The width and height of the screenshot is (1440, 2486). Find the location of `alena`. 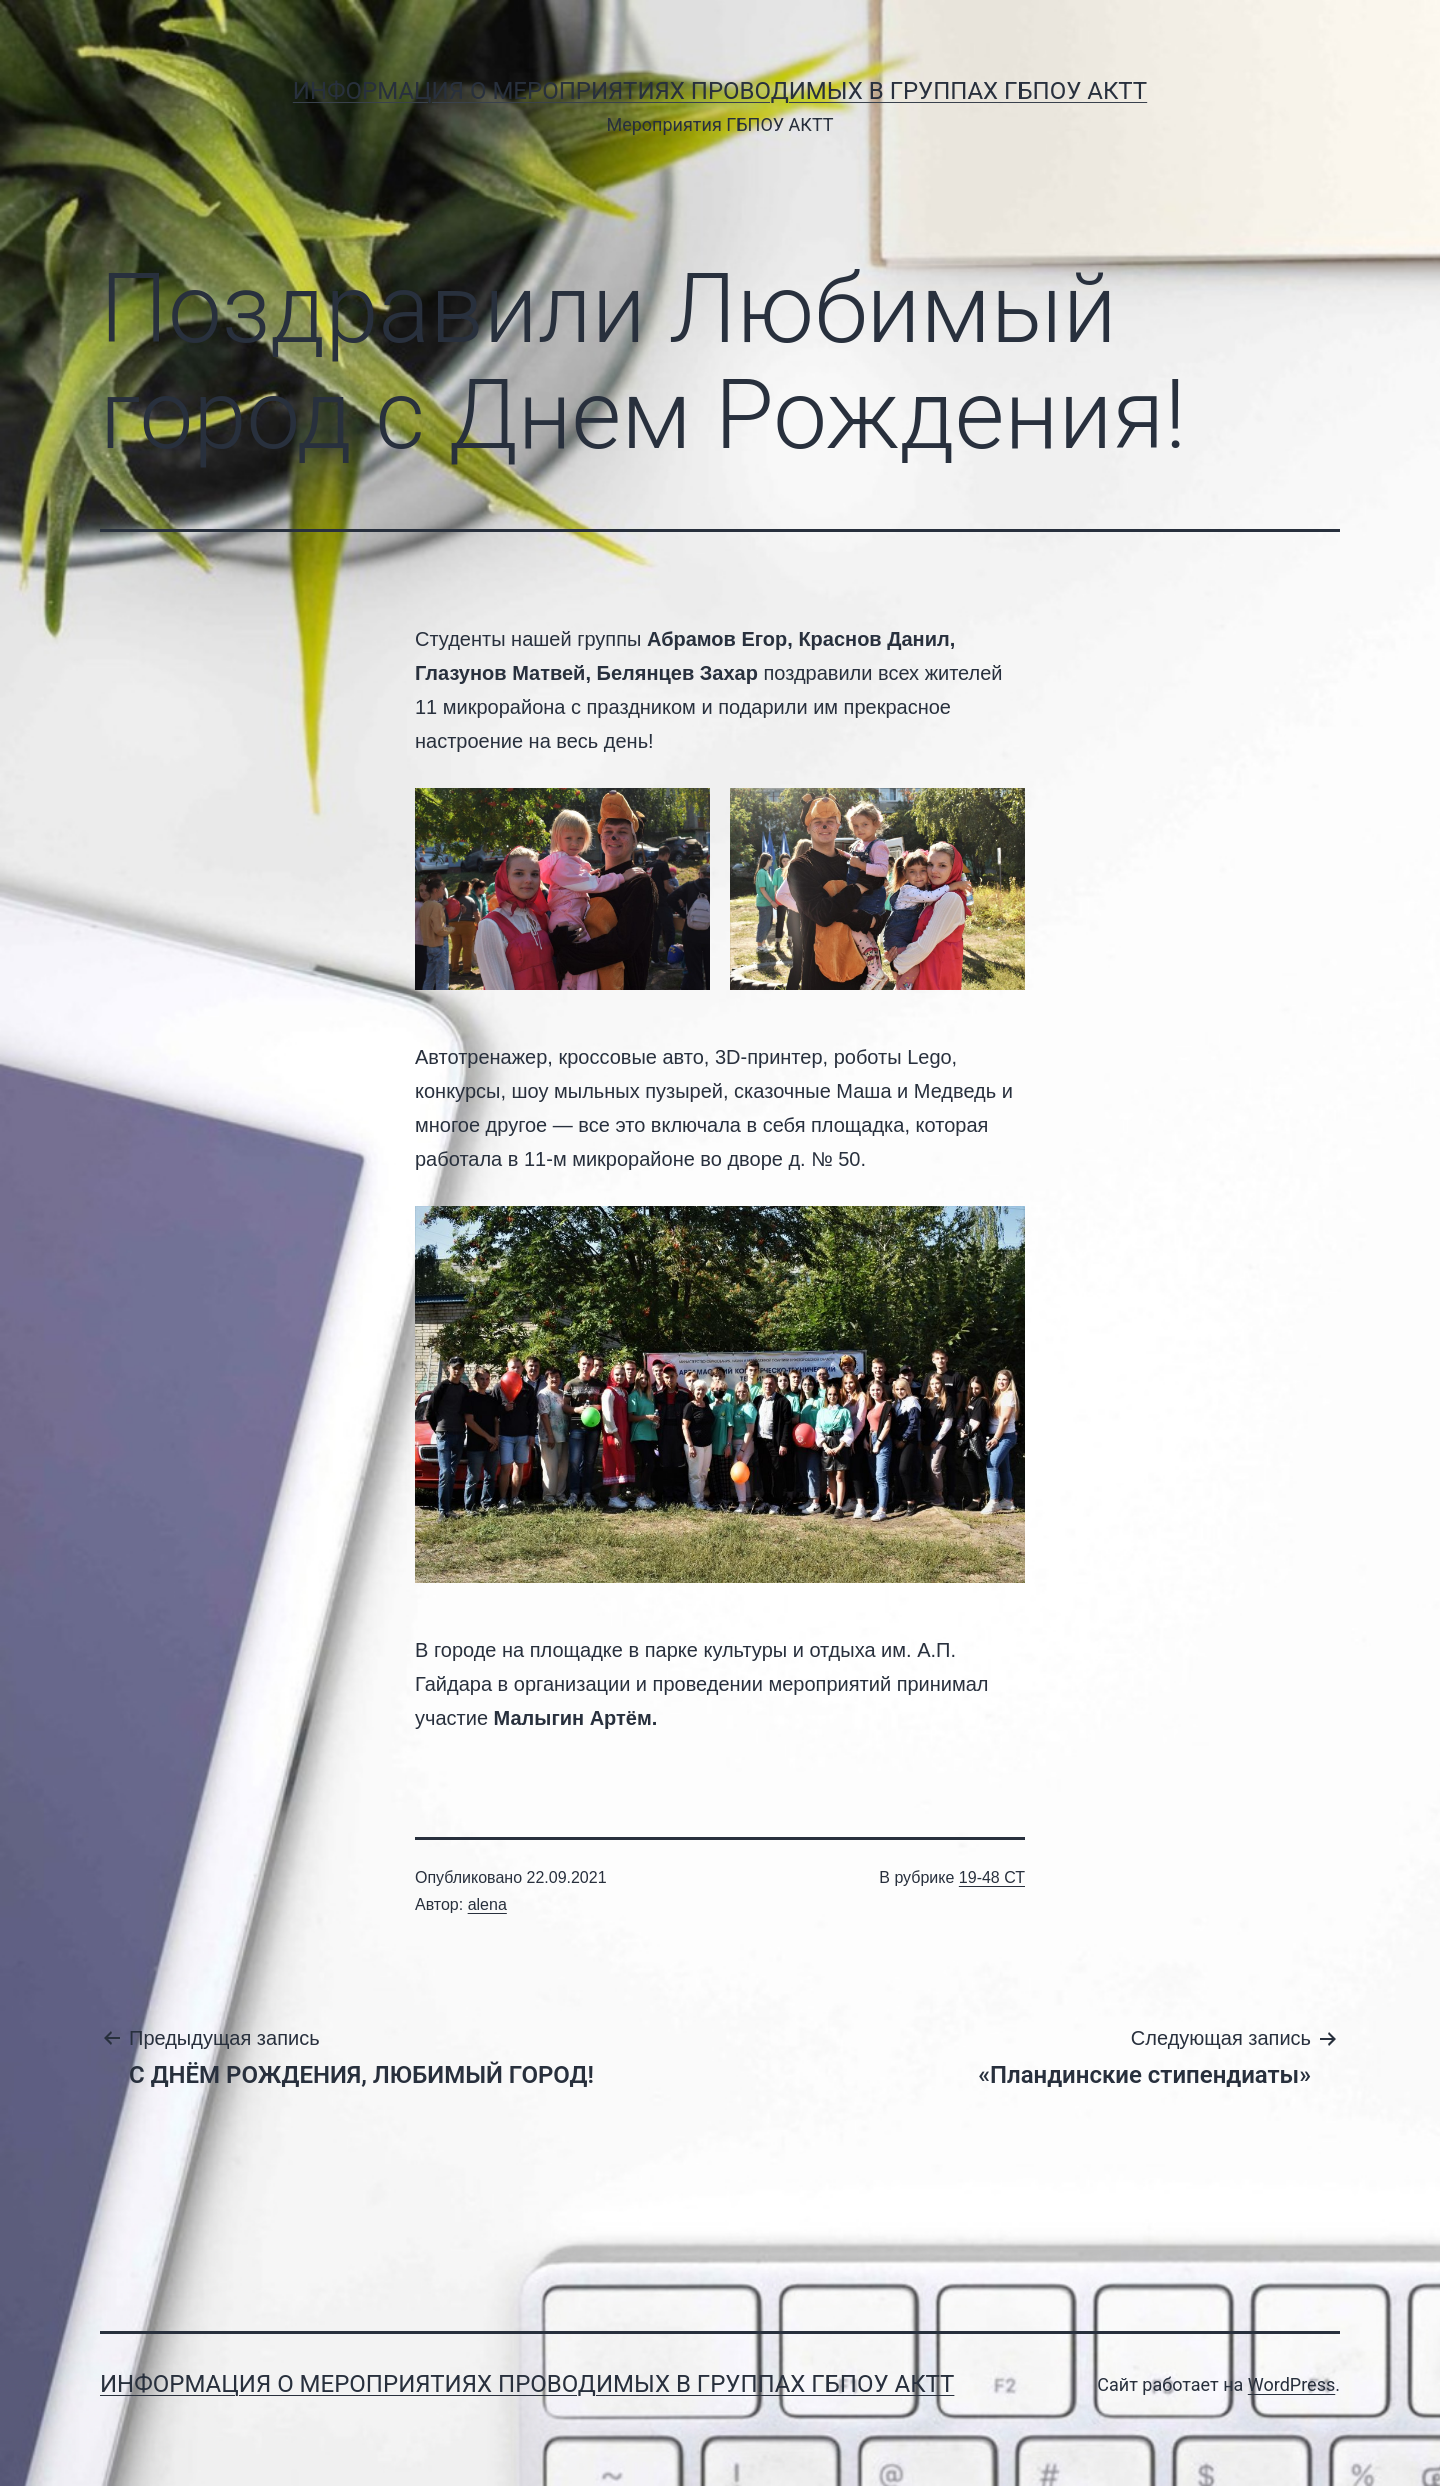

alena is located at coordinates (487, 1904).